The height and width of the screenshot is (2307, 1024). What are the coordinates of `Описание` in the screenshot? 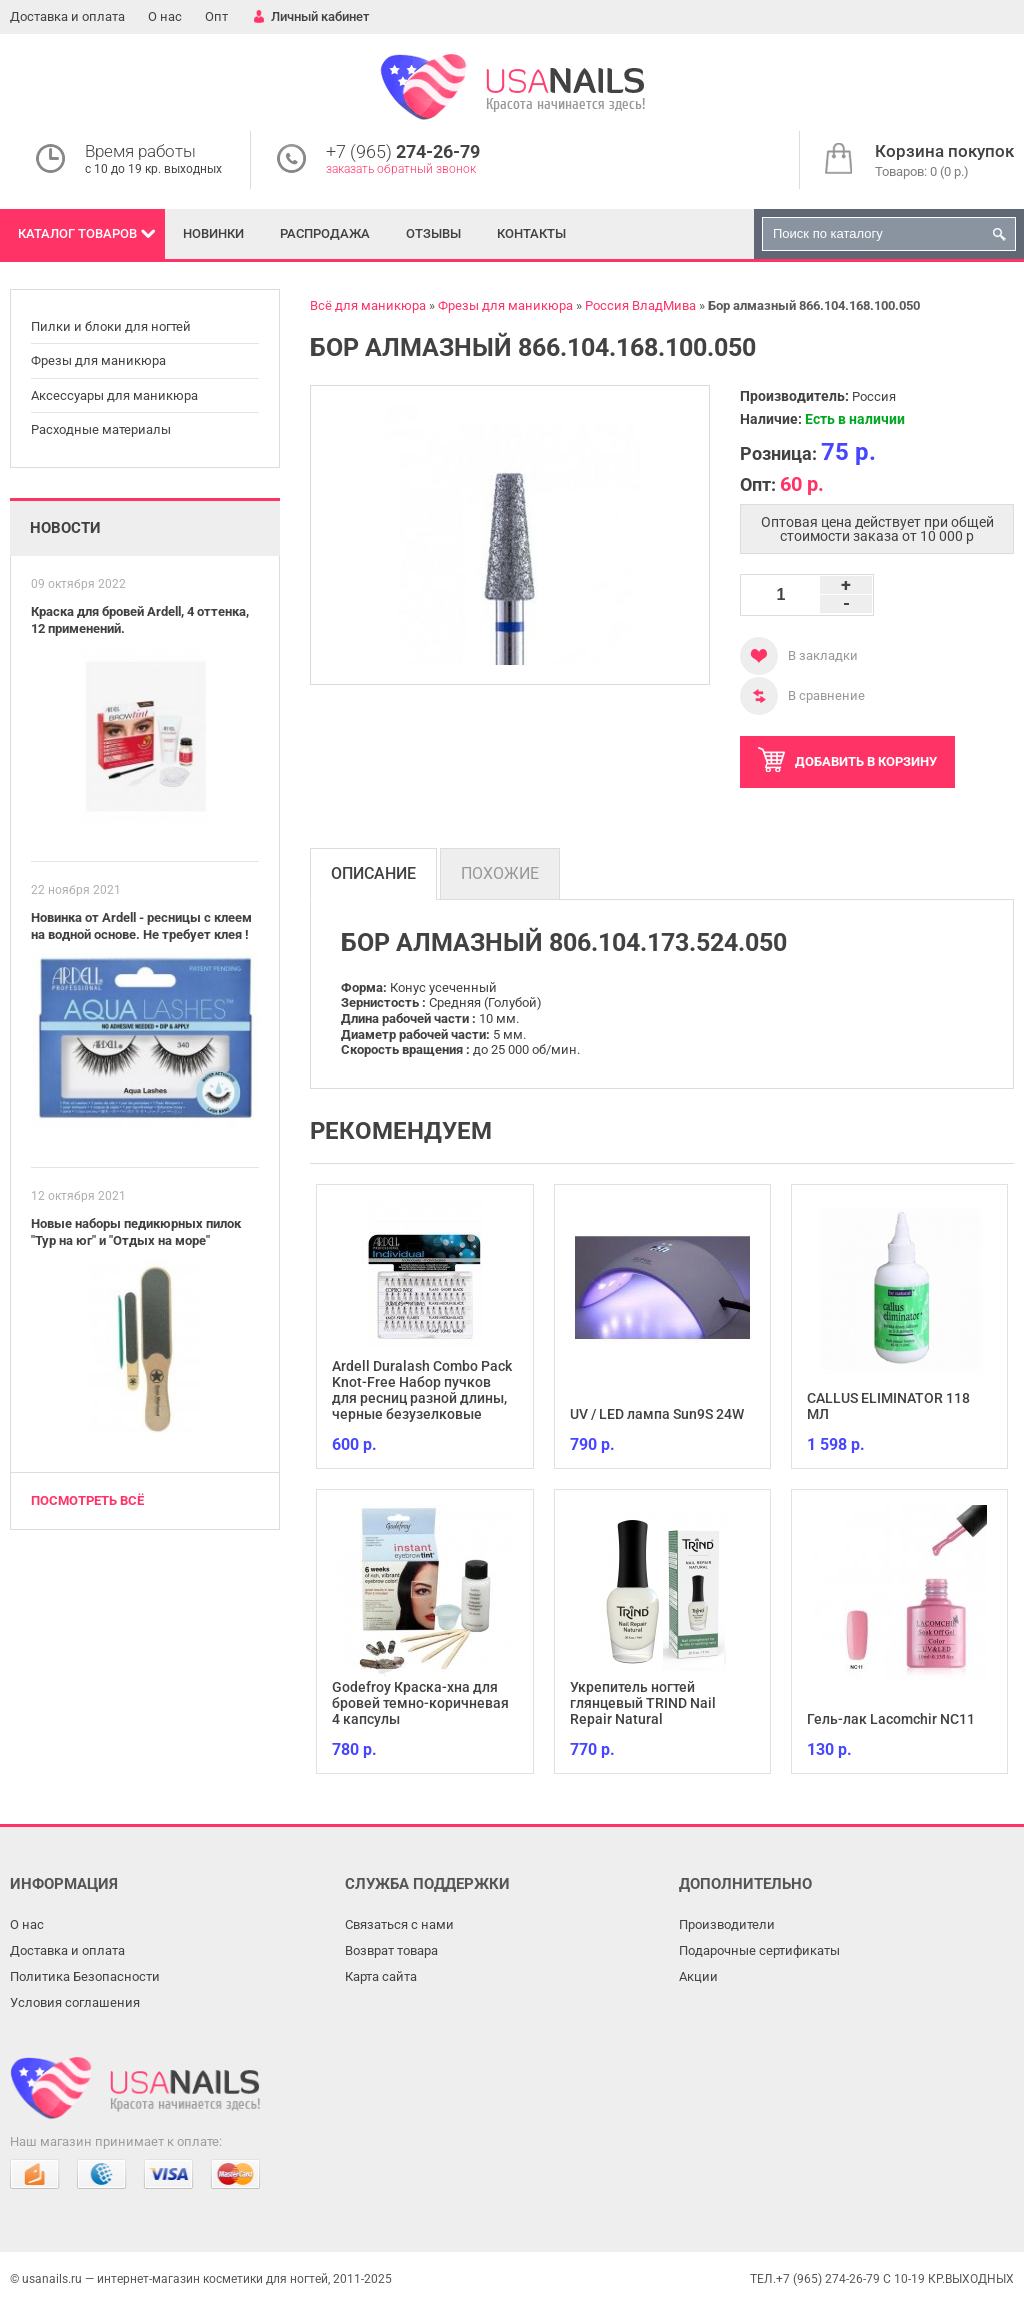 It's located at (373, 873).